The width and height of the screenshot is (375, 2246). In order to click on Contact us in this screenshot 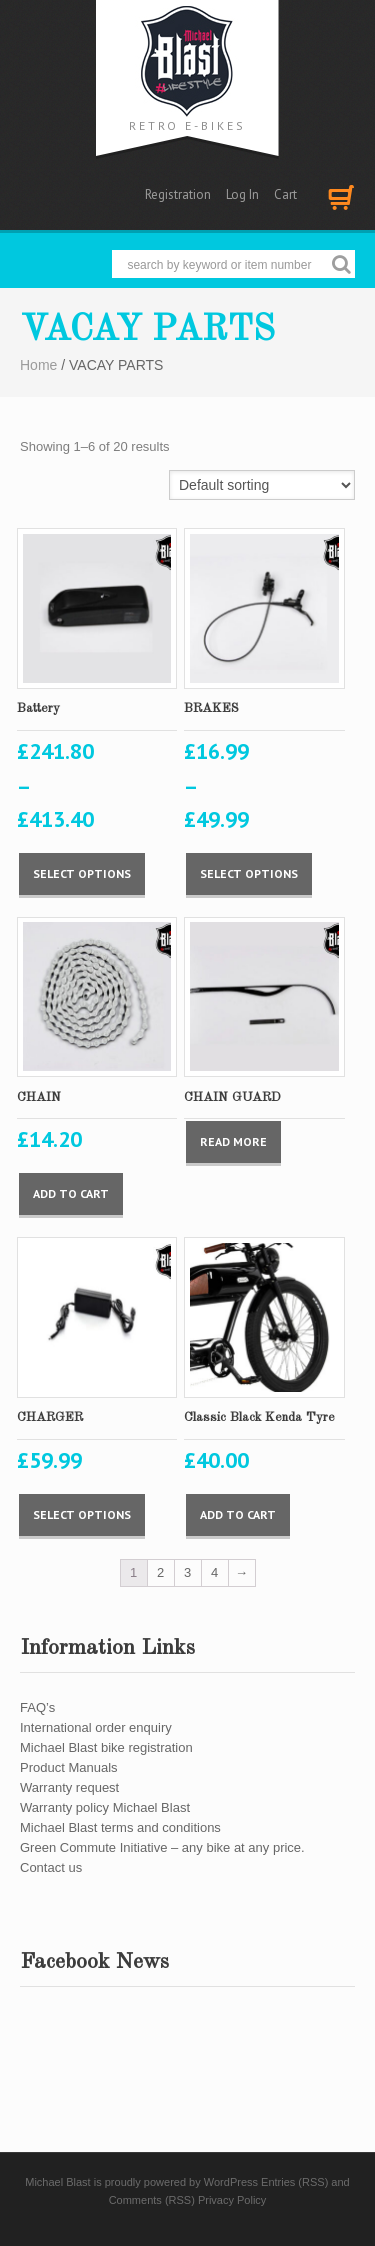, I will do `click(51, 1867)`.